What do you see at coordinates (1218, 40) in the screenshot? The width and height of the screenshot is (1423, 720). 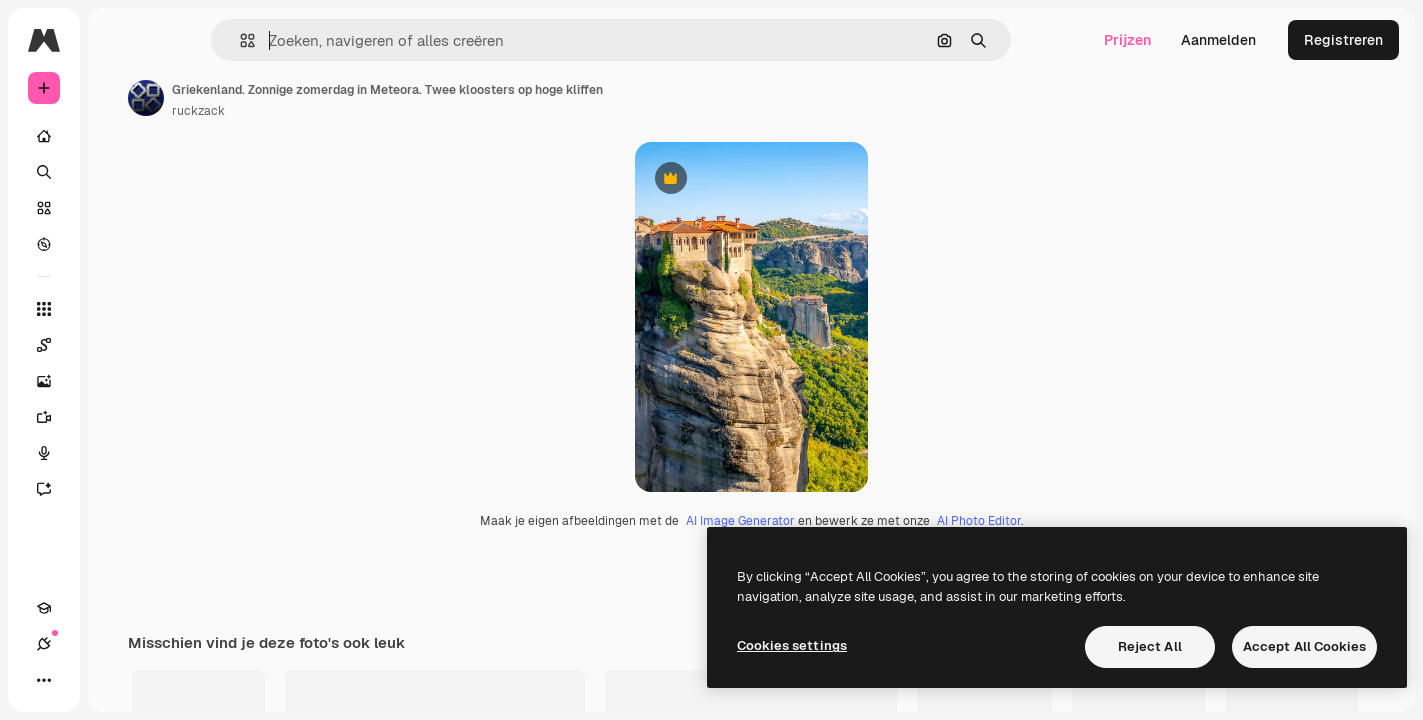 I see `Aanmelden` at bounding box center [1218, 40].